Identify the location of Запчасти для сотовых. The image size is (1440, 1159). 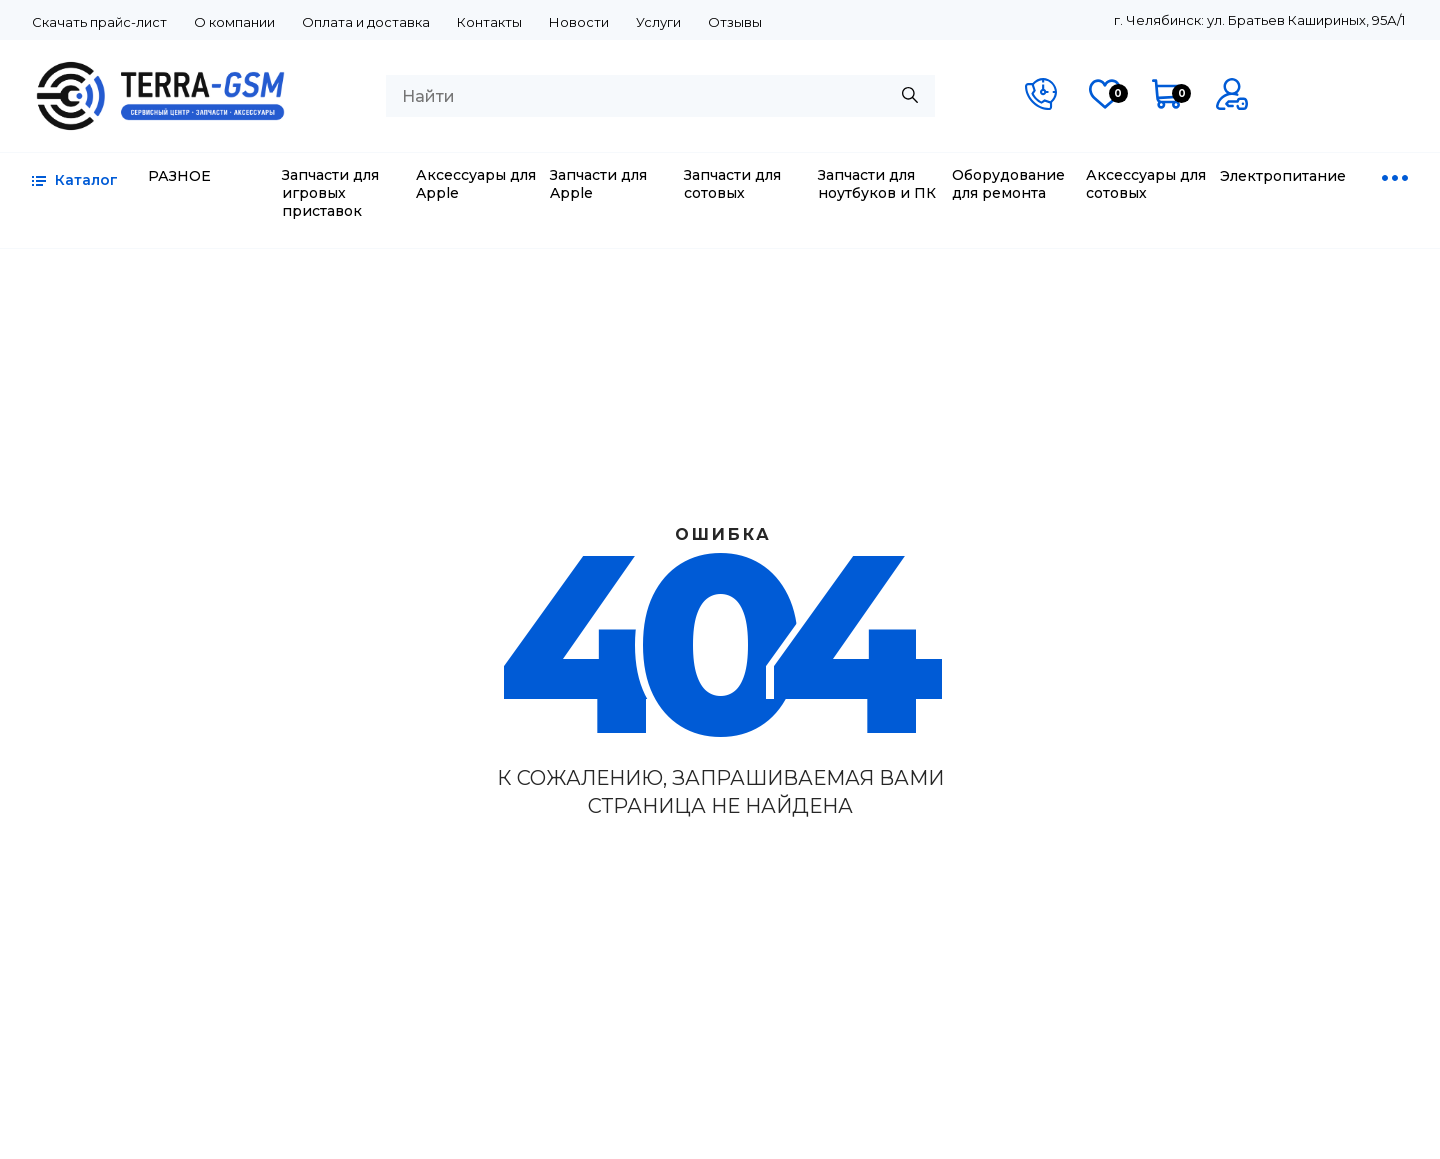
(732, 184).